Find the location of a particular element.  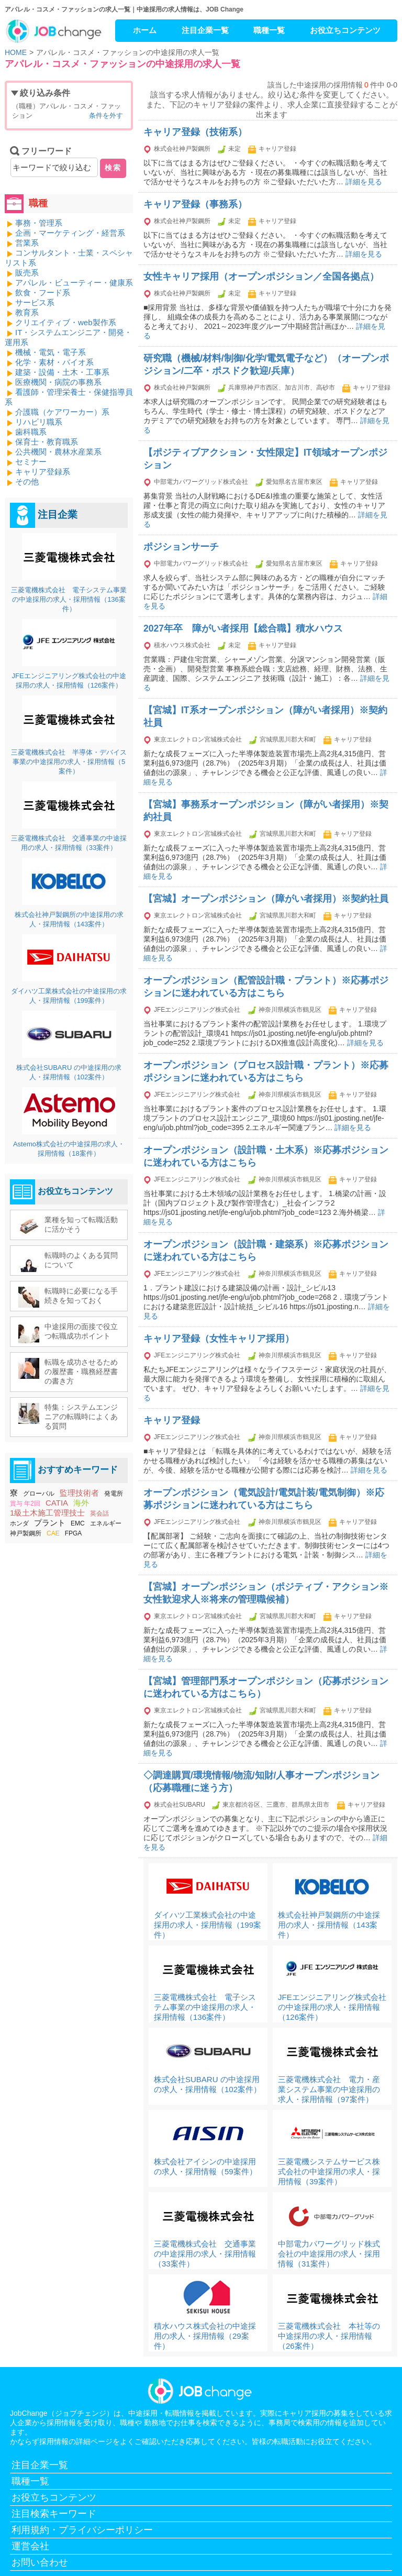

歯科職系 is located at coordinates (31, 431).